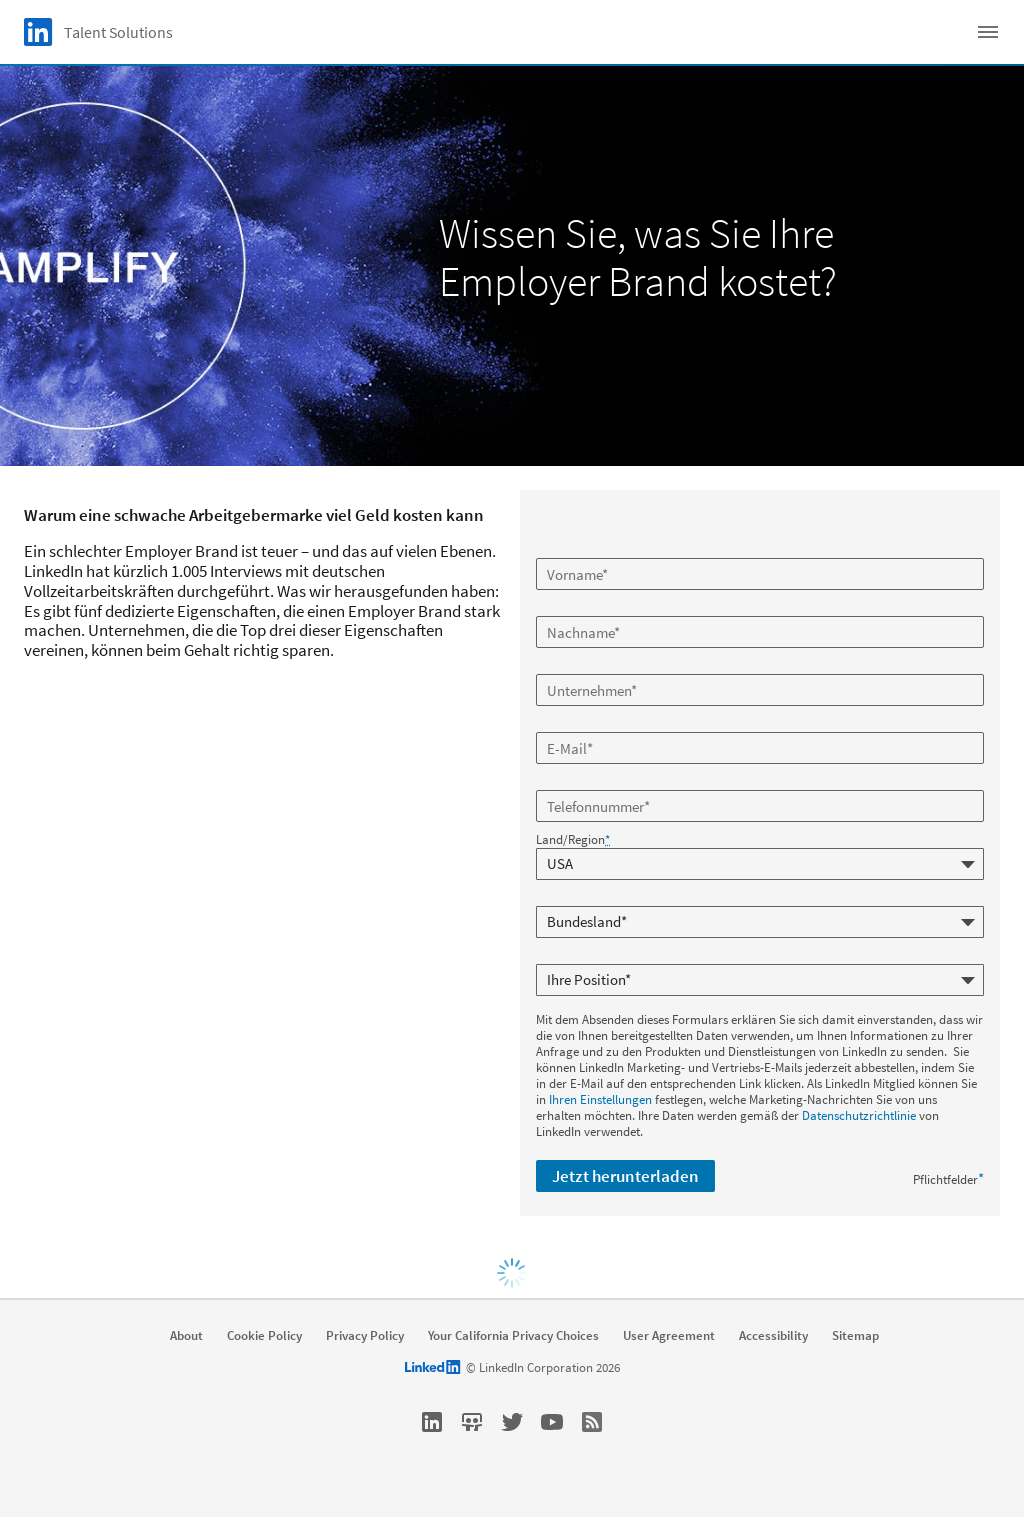 The height and width of the screenshot is (1517, 1024). What do you see at coordinates (513, 1336) in the screenshot?
I see `Your California Privacy Choices` at bounding box center [513, 1336].